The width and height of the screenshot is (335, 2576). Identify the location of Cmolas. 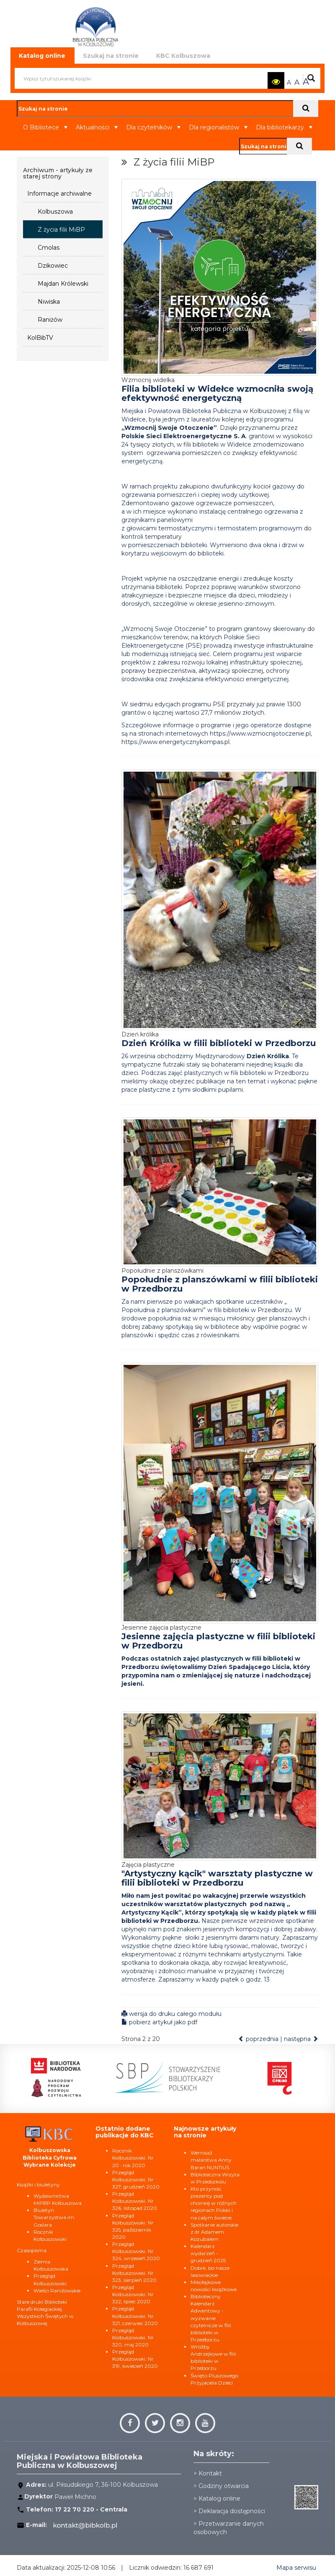
(48, 247).